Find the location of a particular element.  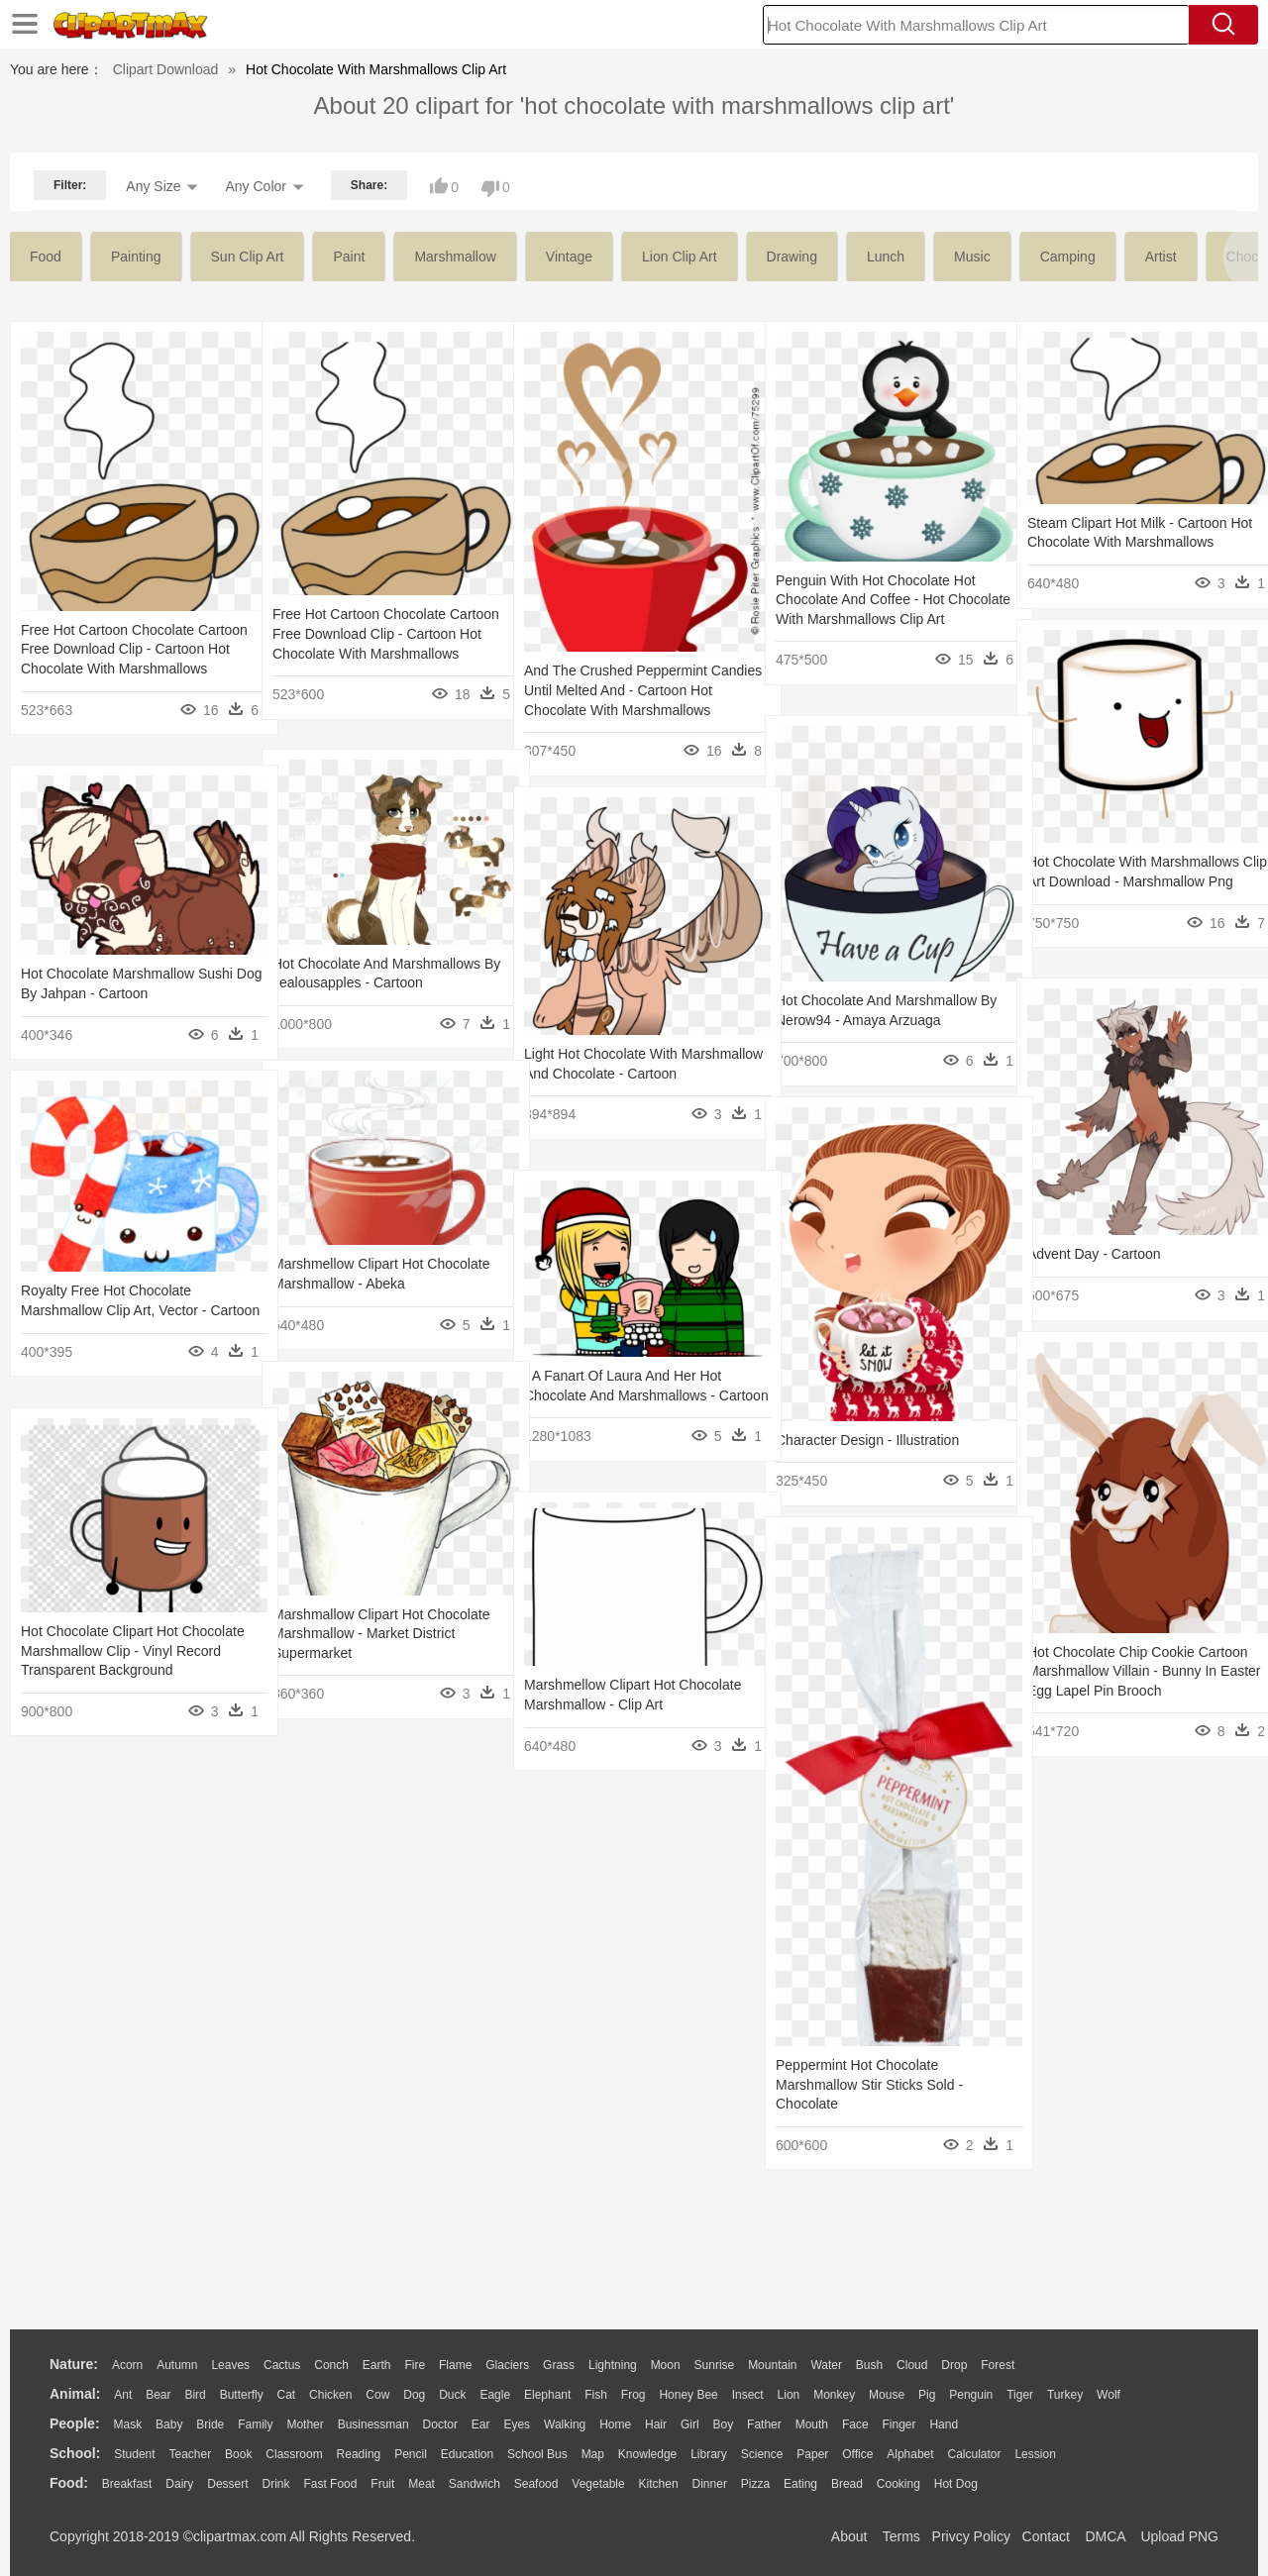

family is located at coordinates (255, 2424).